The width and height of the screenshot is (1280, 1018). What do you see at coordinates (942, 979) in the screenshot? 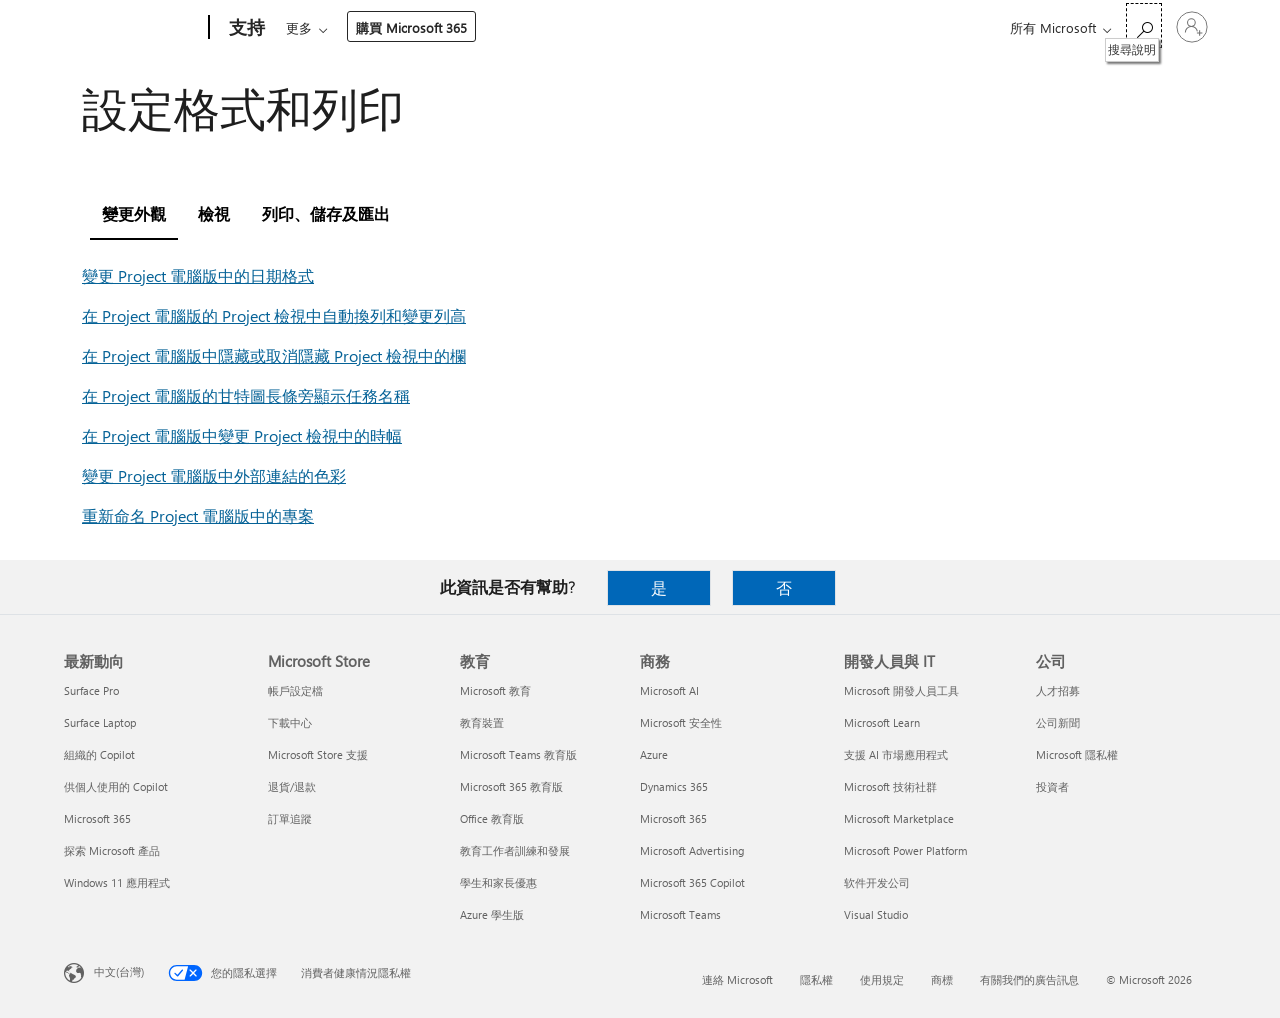
I see `商標` at bounding box center [942, 979].